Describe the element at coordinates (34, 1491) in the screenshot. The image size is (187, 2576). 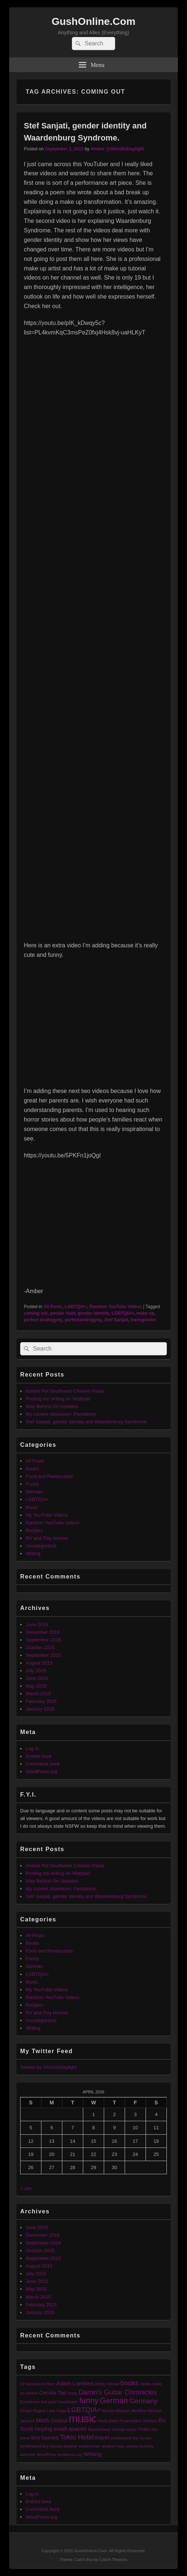
I see `German` at that location.